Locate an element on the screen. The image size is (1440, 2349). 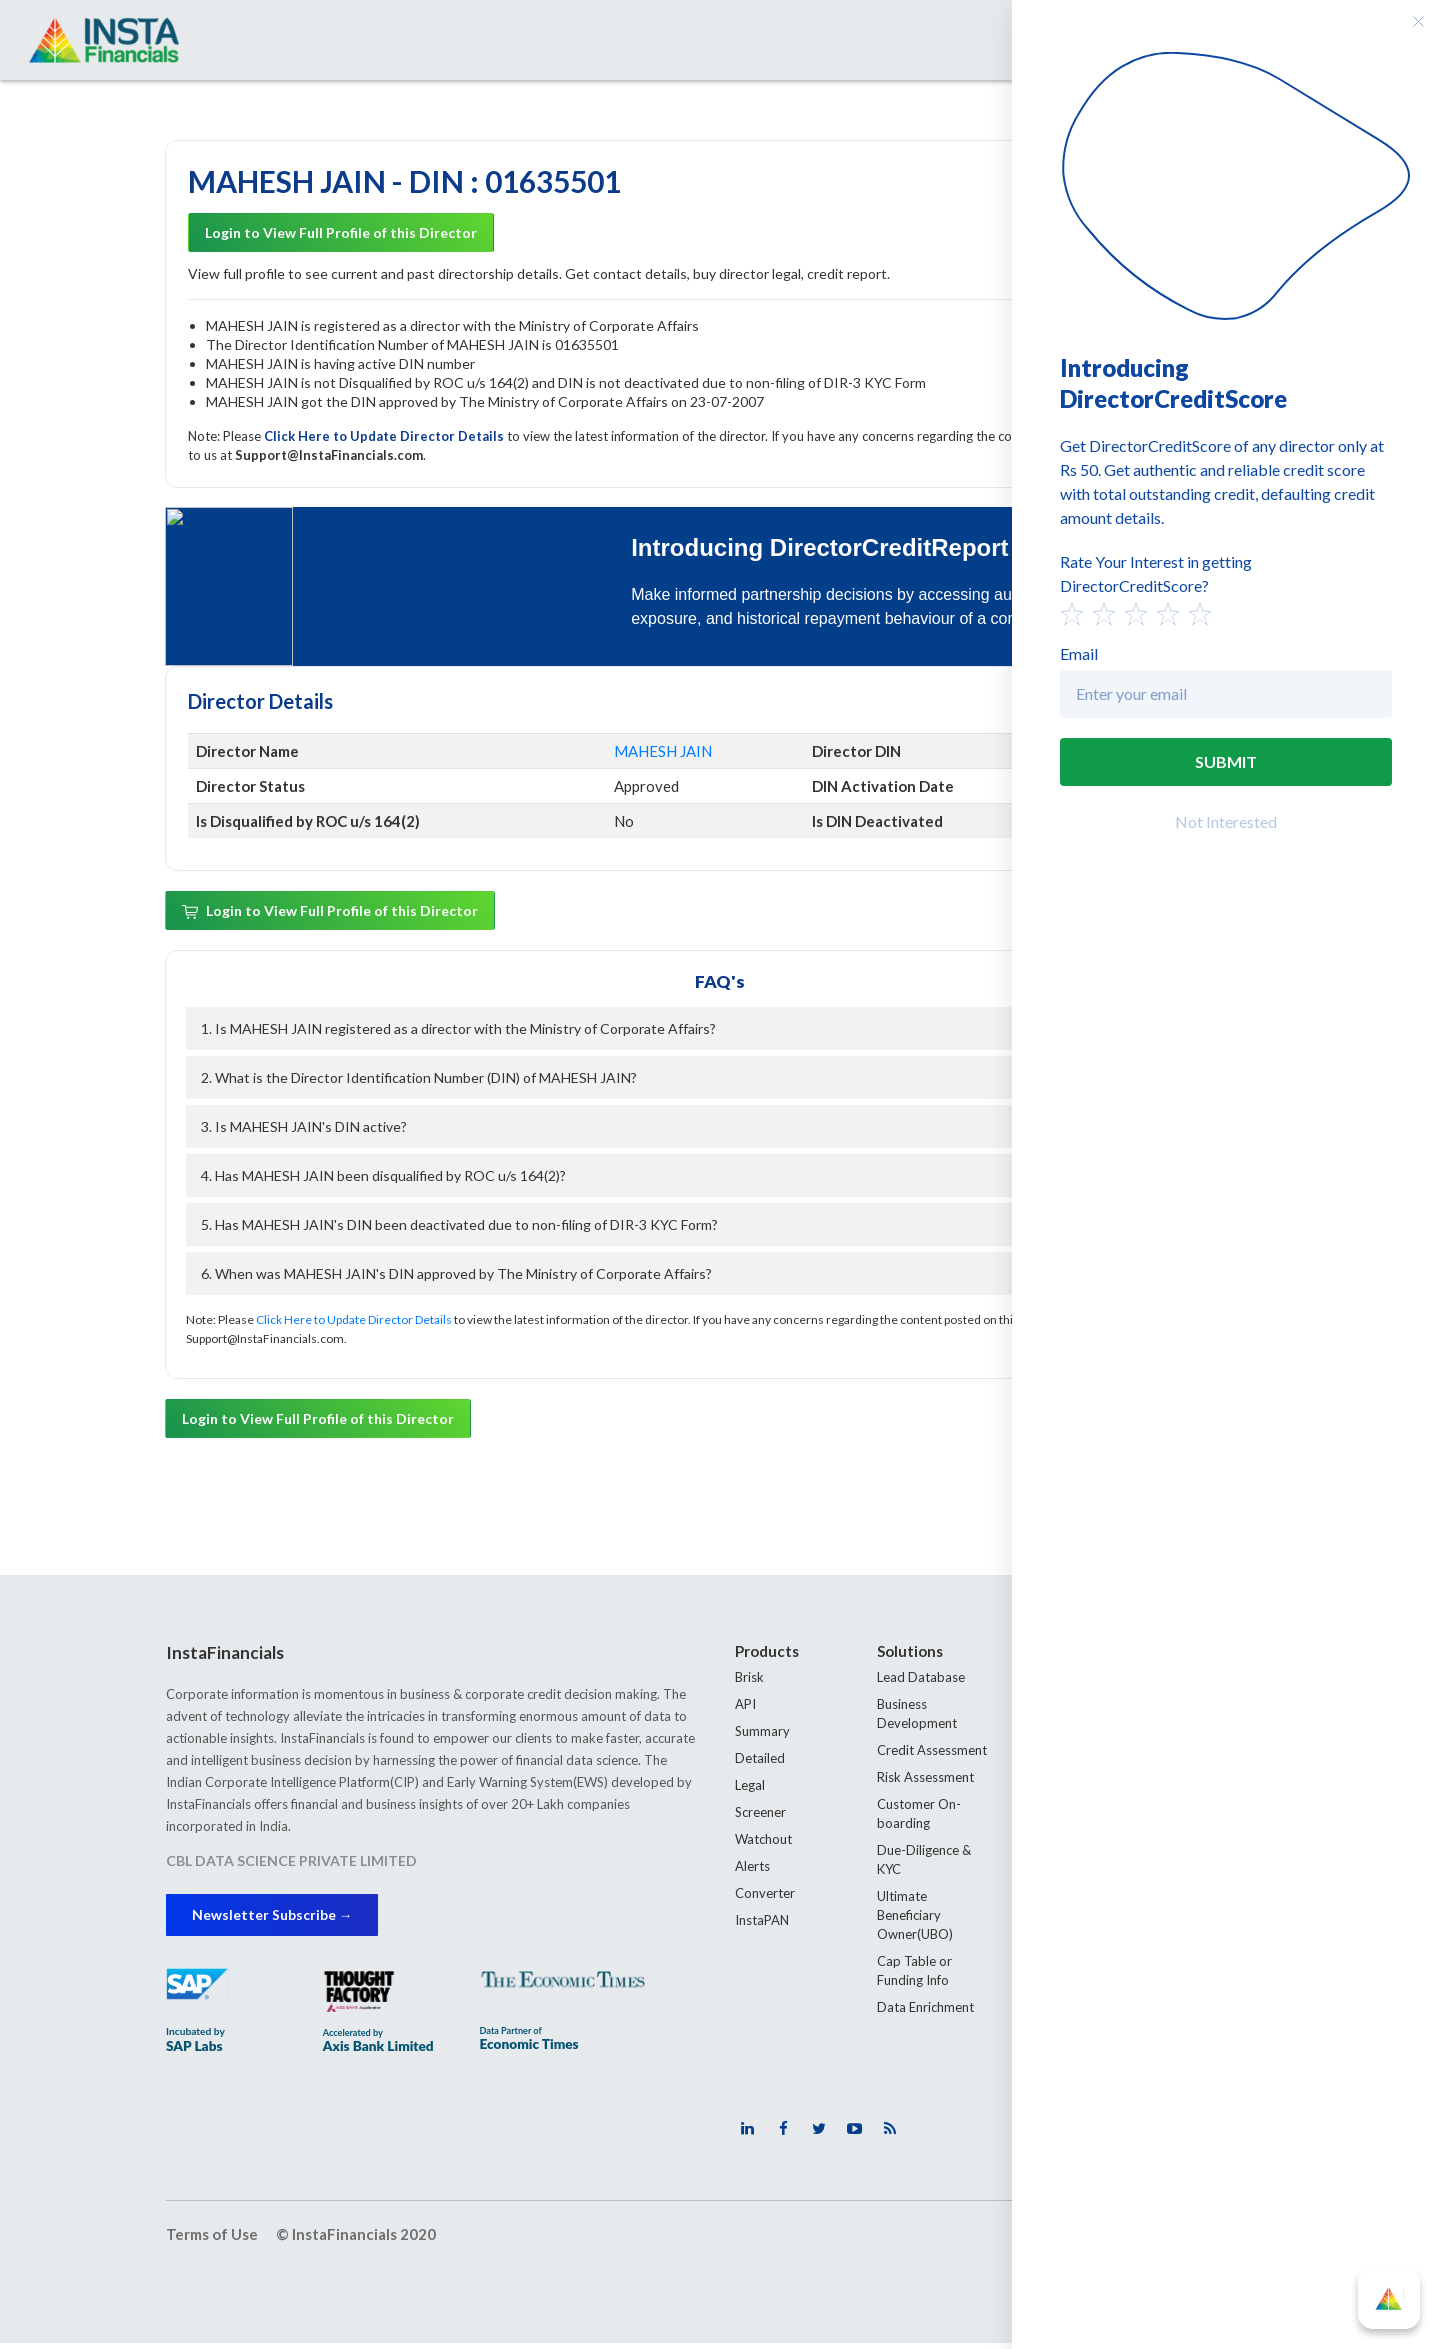
Login to View Full Profile of this Director is located at coordinates (341, 234).